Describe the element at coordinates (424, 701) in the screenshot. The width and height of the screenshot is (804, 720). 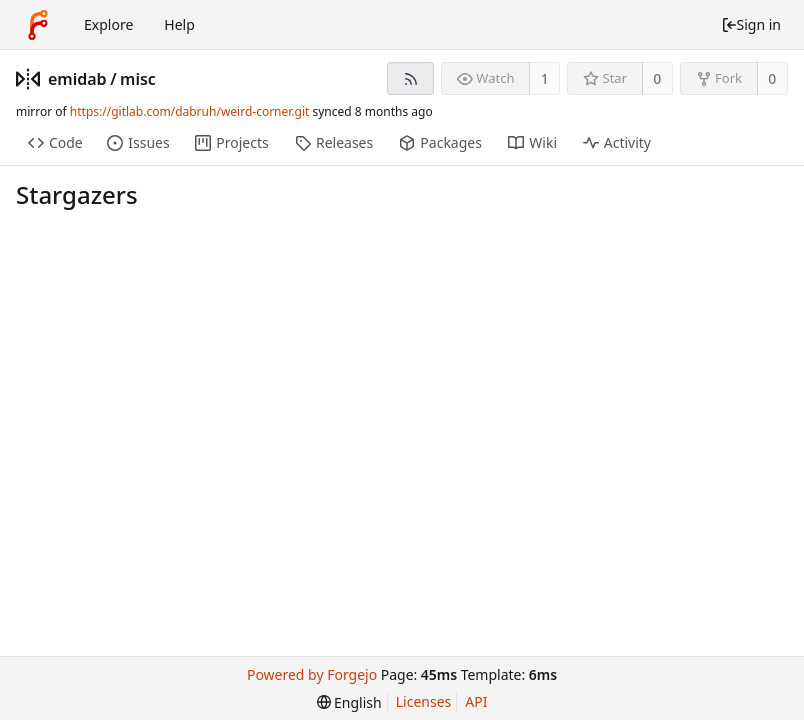
I see `Licenses` at that location.